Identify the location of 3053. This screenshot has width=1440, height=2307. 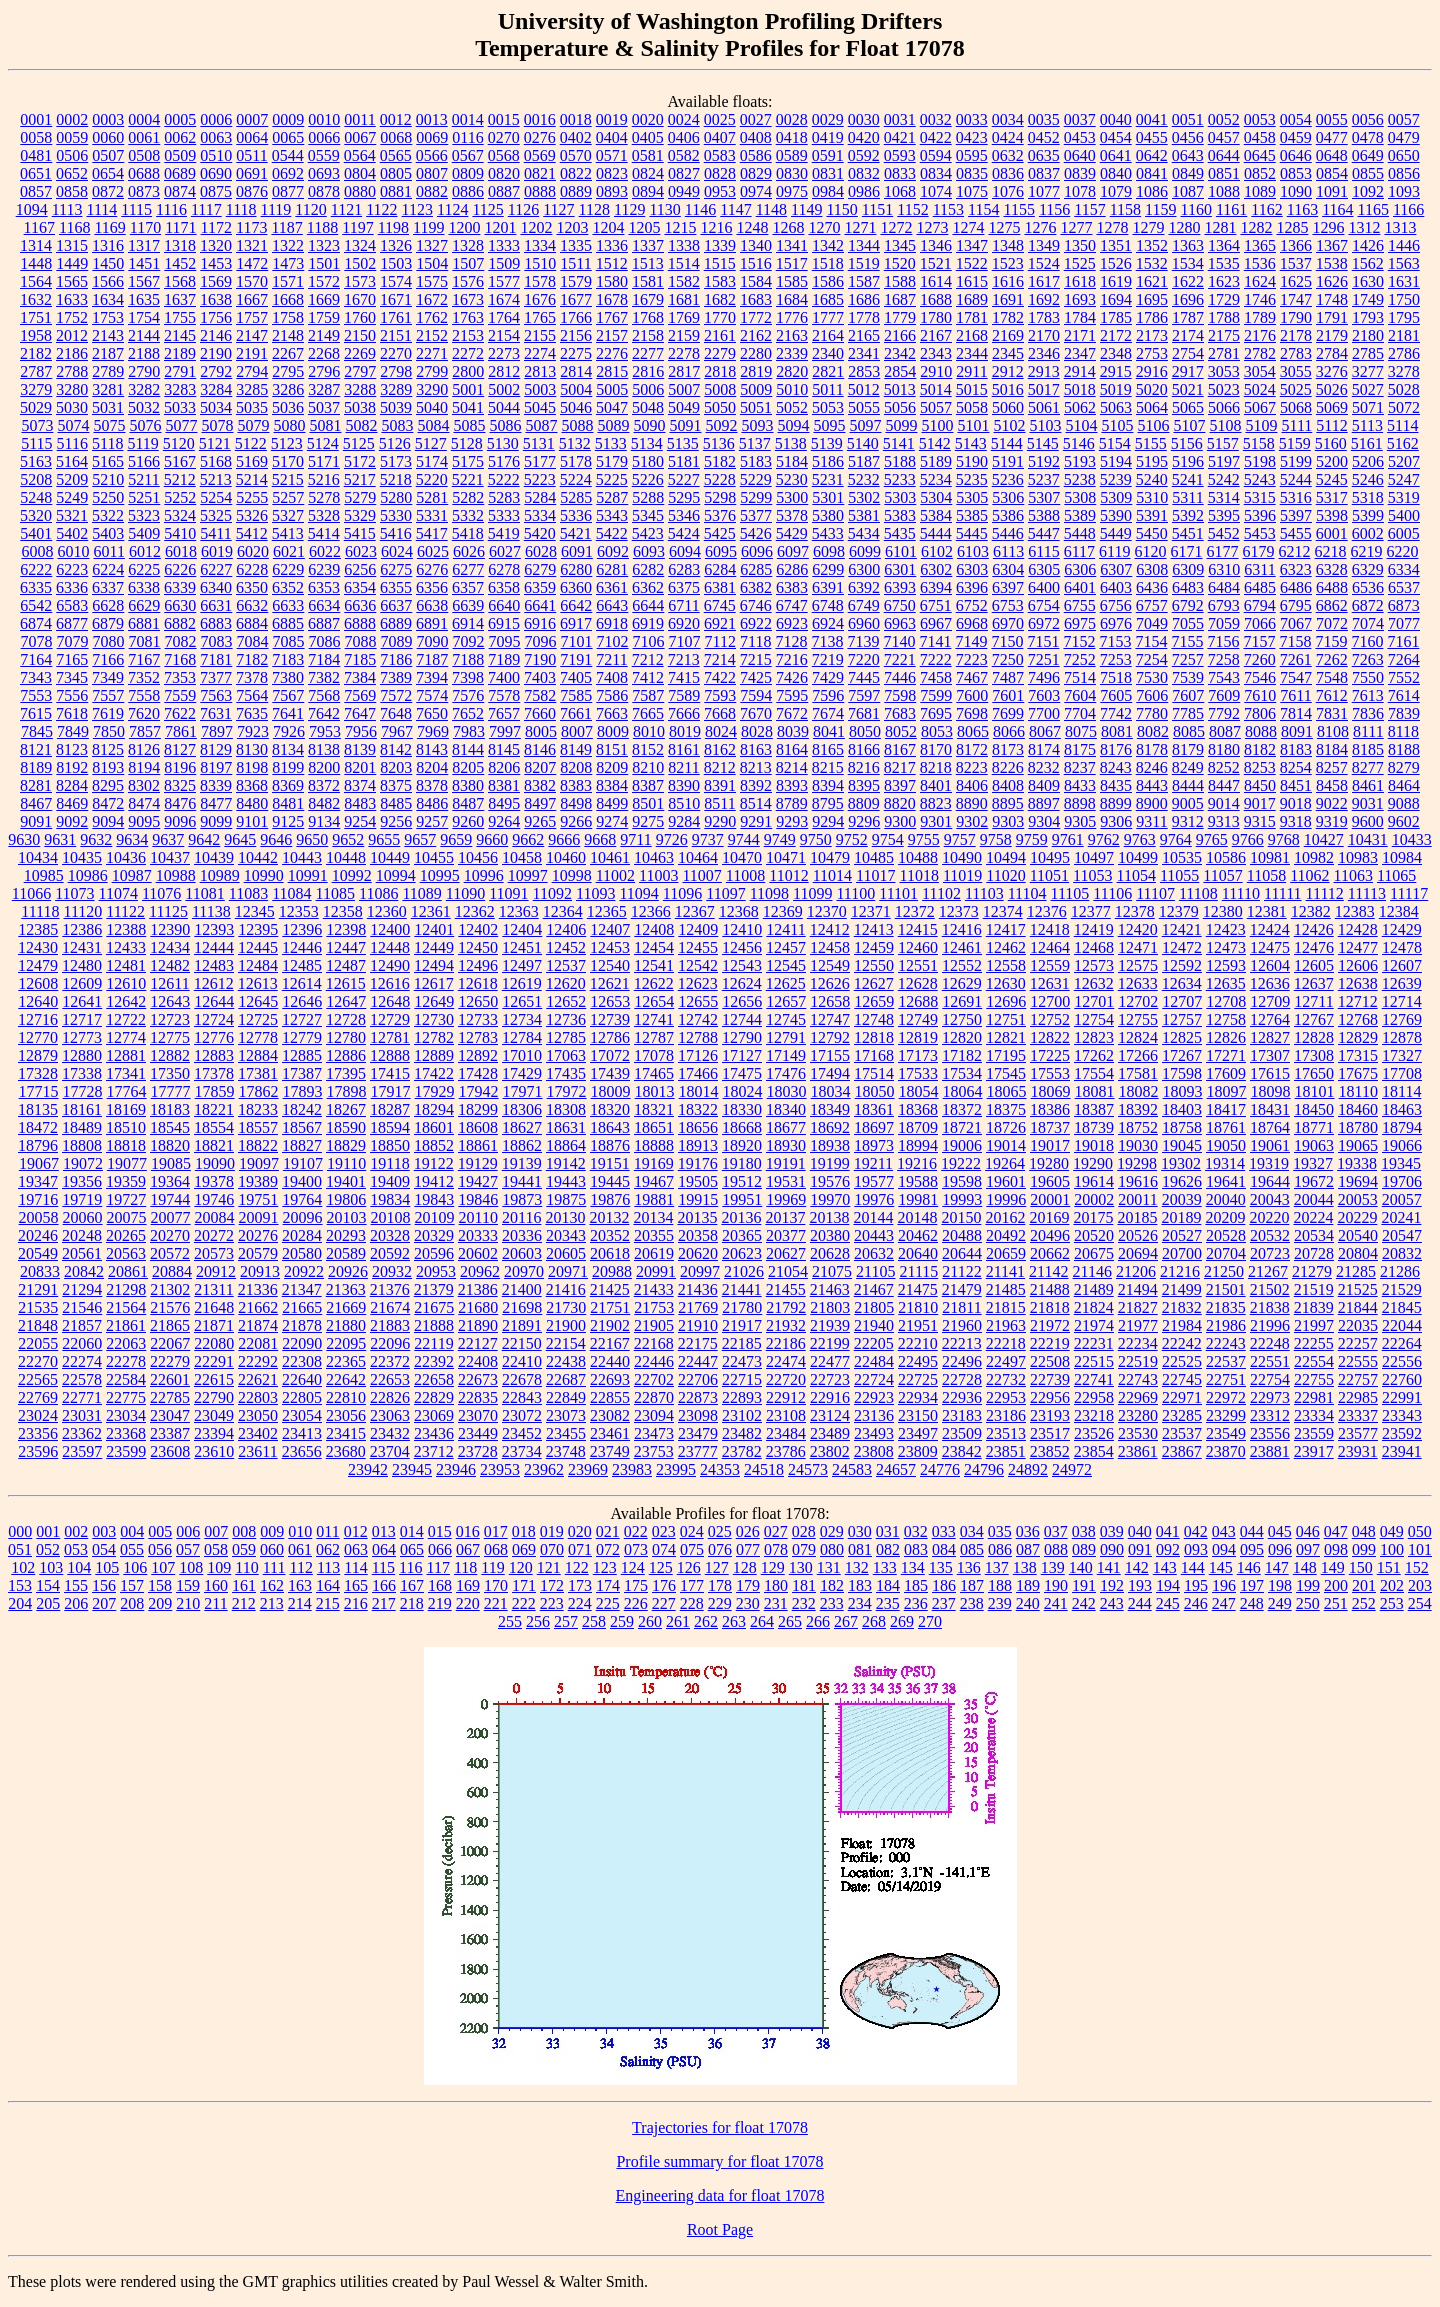
(1224, 371).